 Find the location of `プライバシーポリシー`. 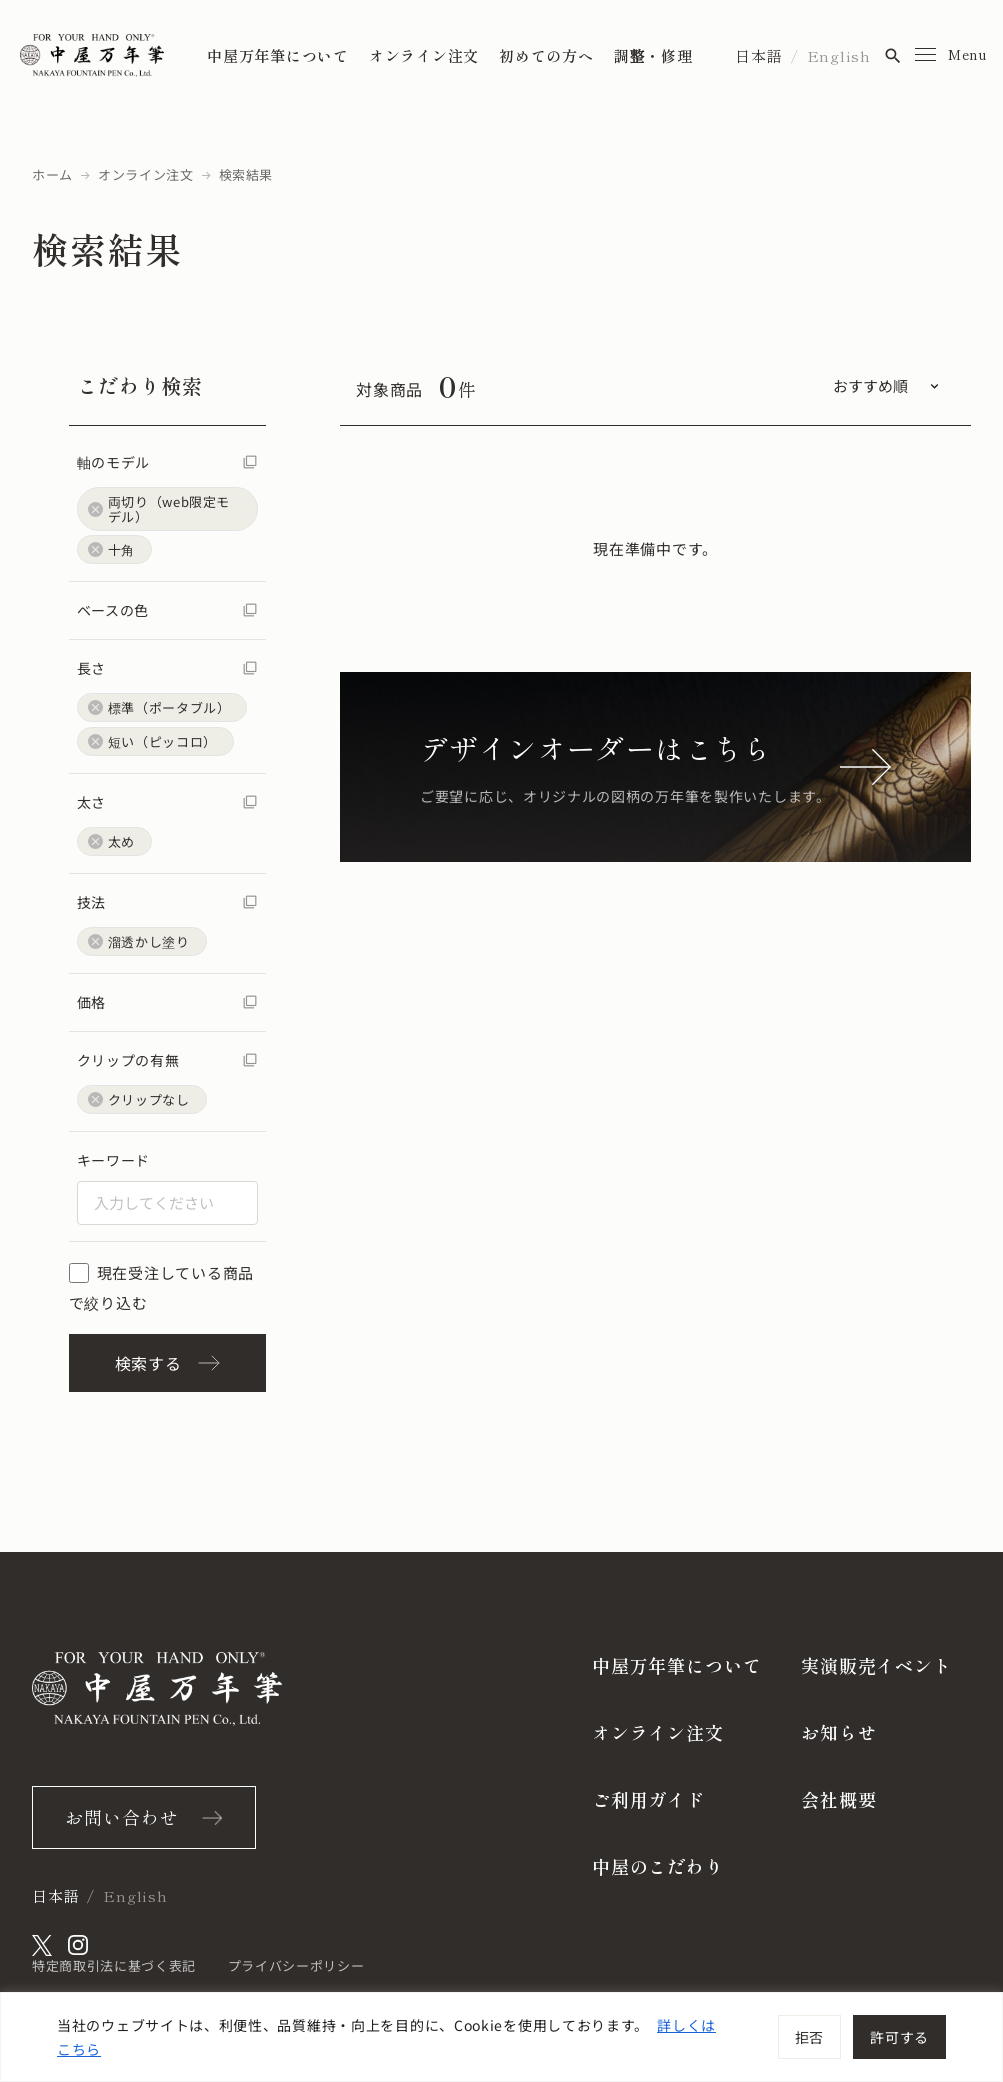

プライバシーポリシー is located at coordinates (296, 1965).